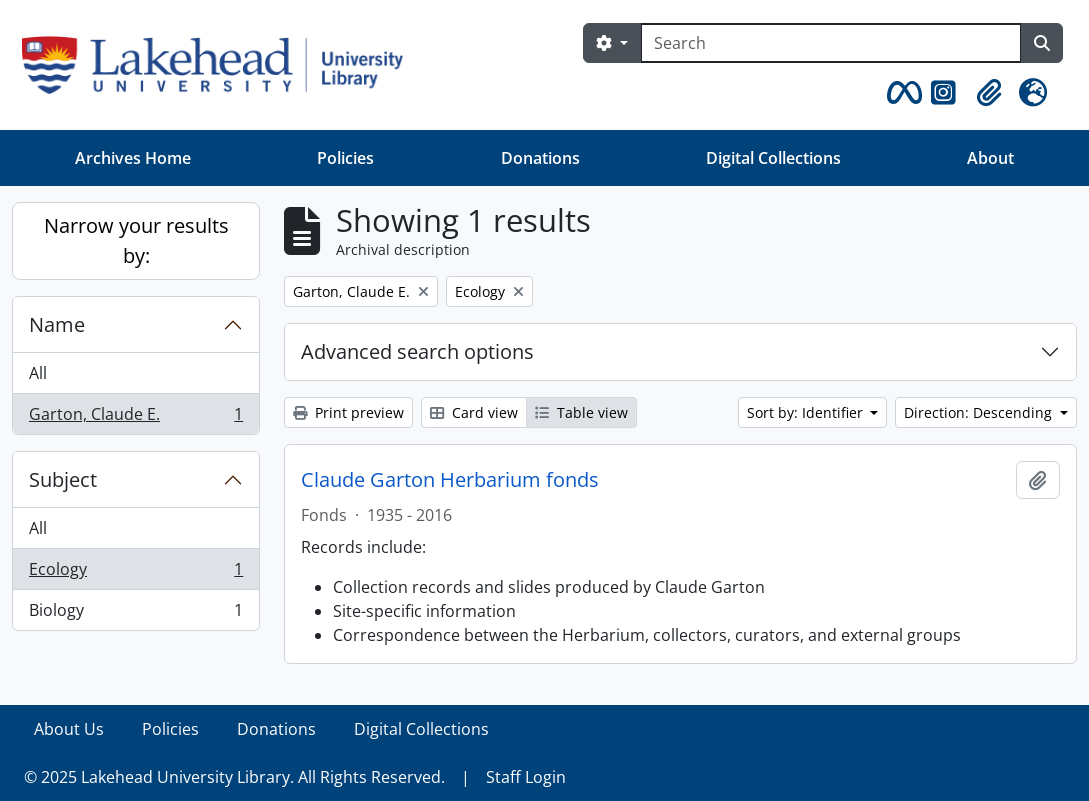  What do you see at coordinates (831, 43) in the screenshot?
I see `[Search]` at bounding box center [831, 43].